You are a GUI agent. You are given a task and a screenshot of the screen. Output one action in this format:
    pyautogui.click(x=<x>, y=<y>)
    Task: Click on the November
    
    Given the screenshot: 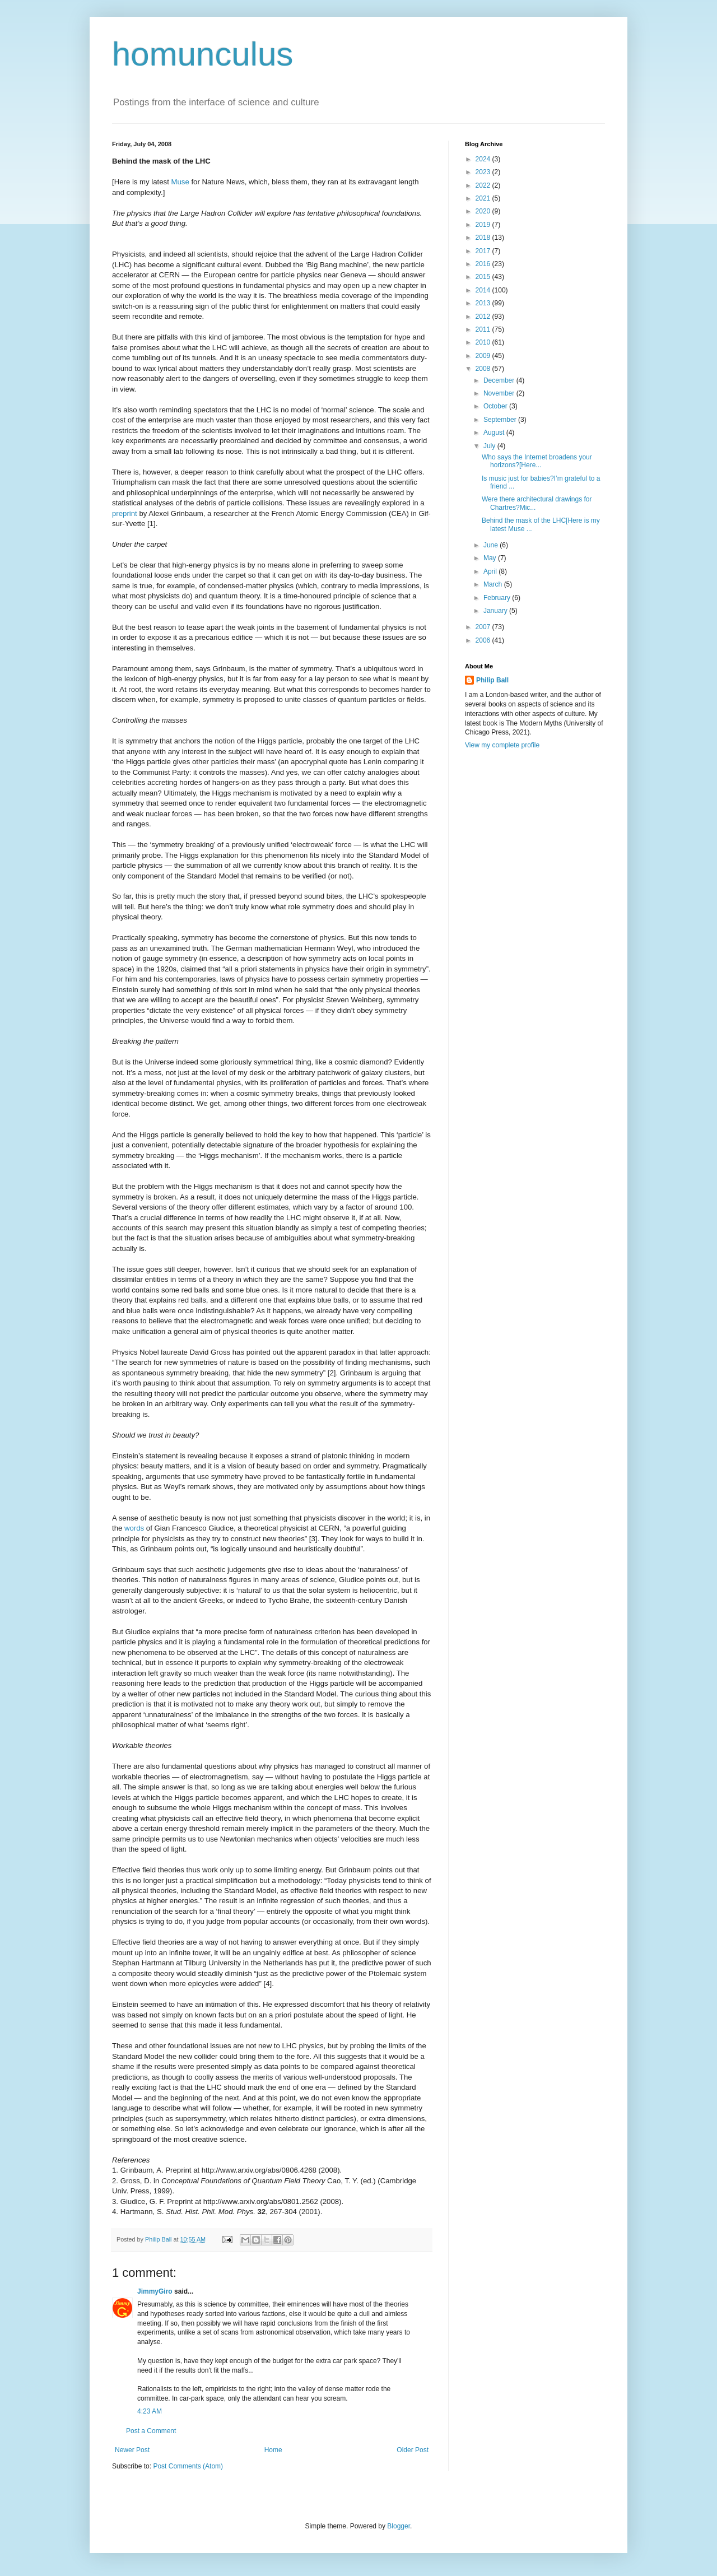 What is the action you would take?
    pyautogui.click(x=499, y=393)
    